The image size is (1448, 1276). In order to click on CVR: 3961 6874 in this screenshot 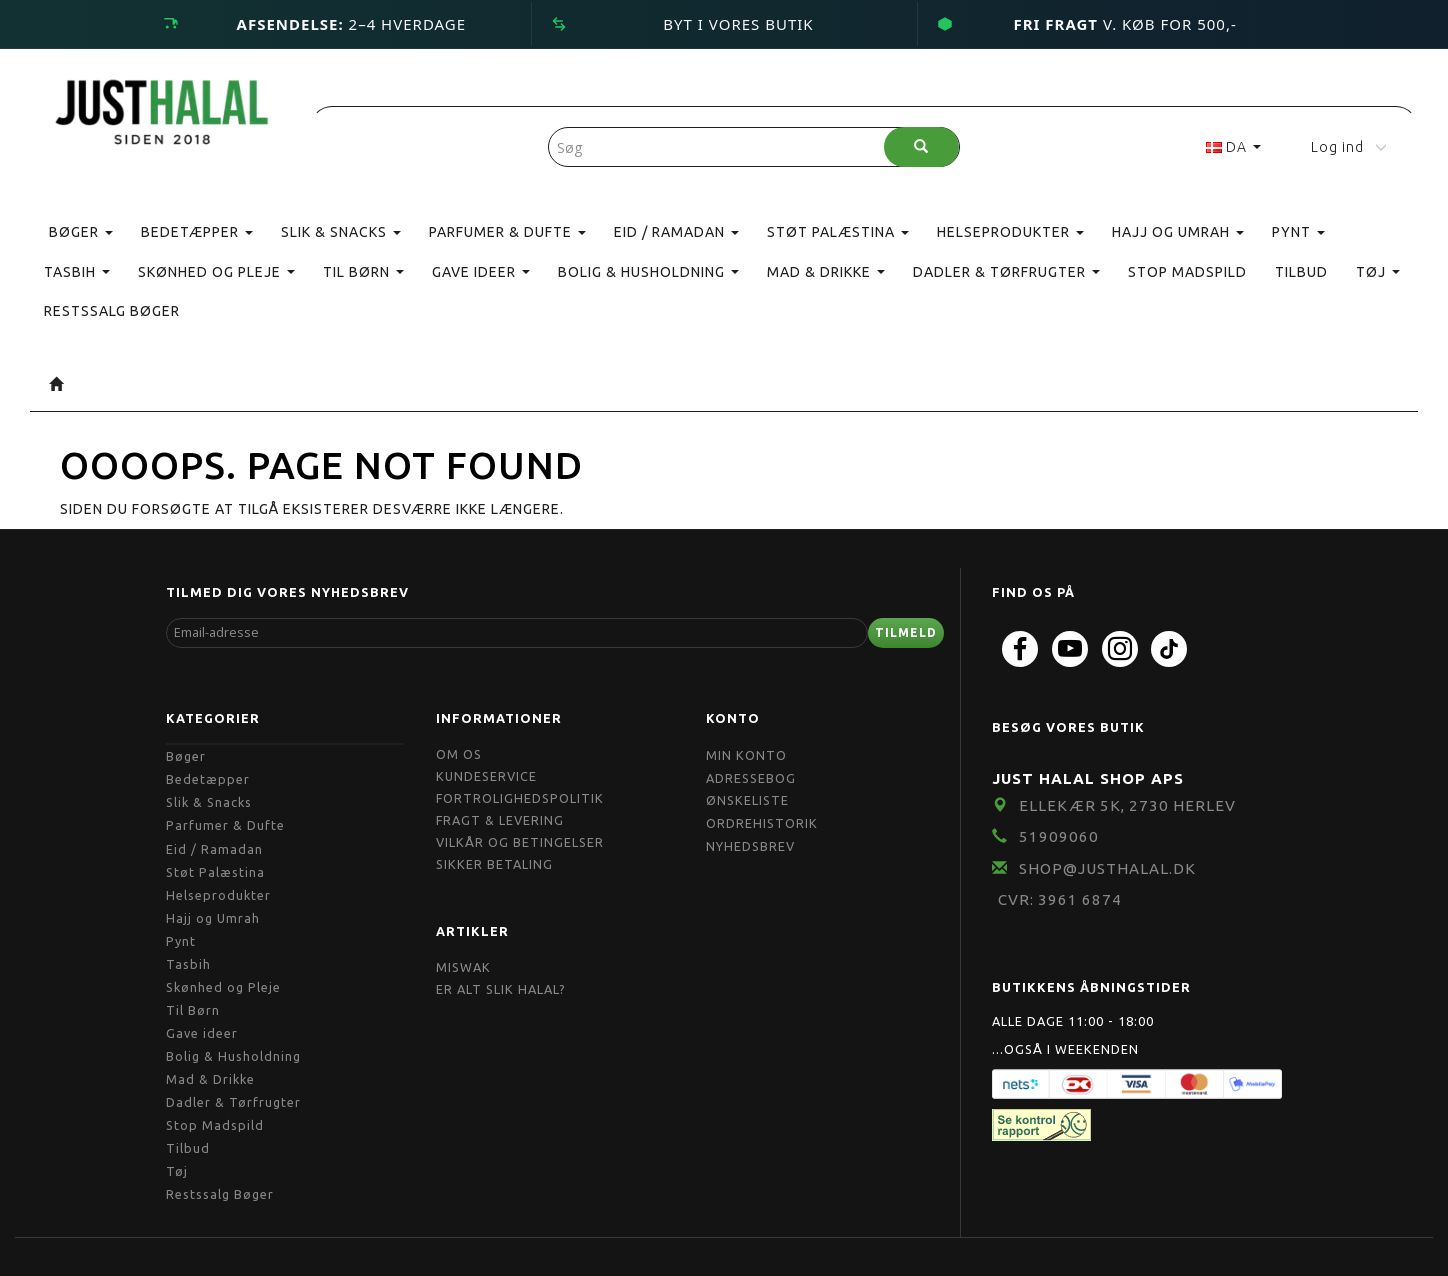, I will do `click(1060, 899)`.